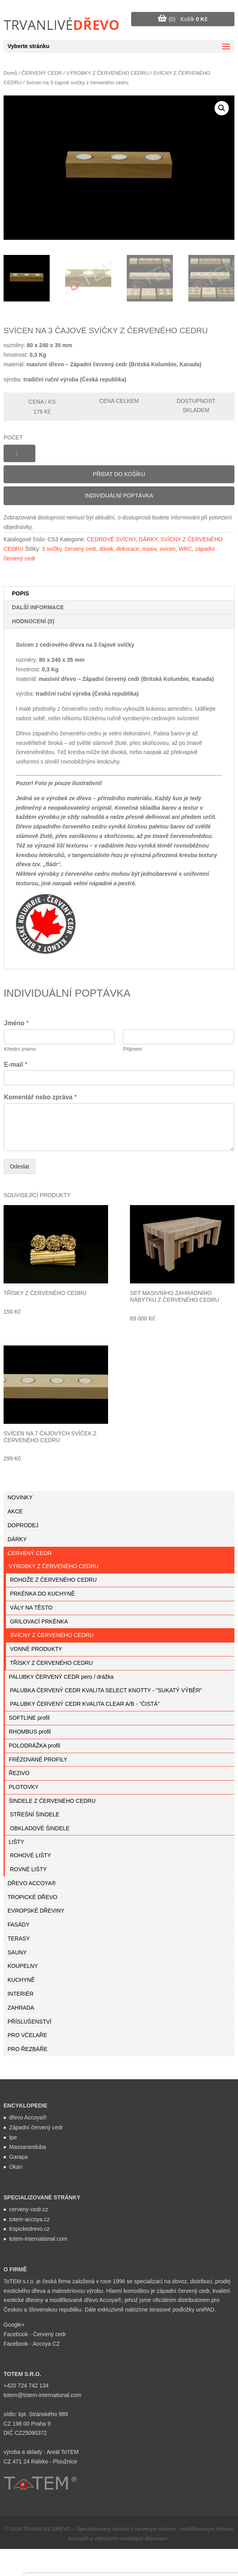 This screenshot has width=238, height=2576. I want to click on DOPRODEJ, so click(23, 1525).